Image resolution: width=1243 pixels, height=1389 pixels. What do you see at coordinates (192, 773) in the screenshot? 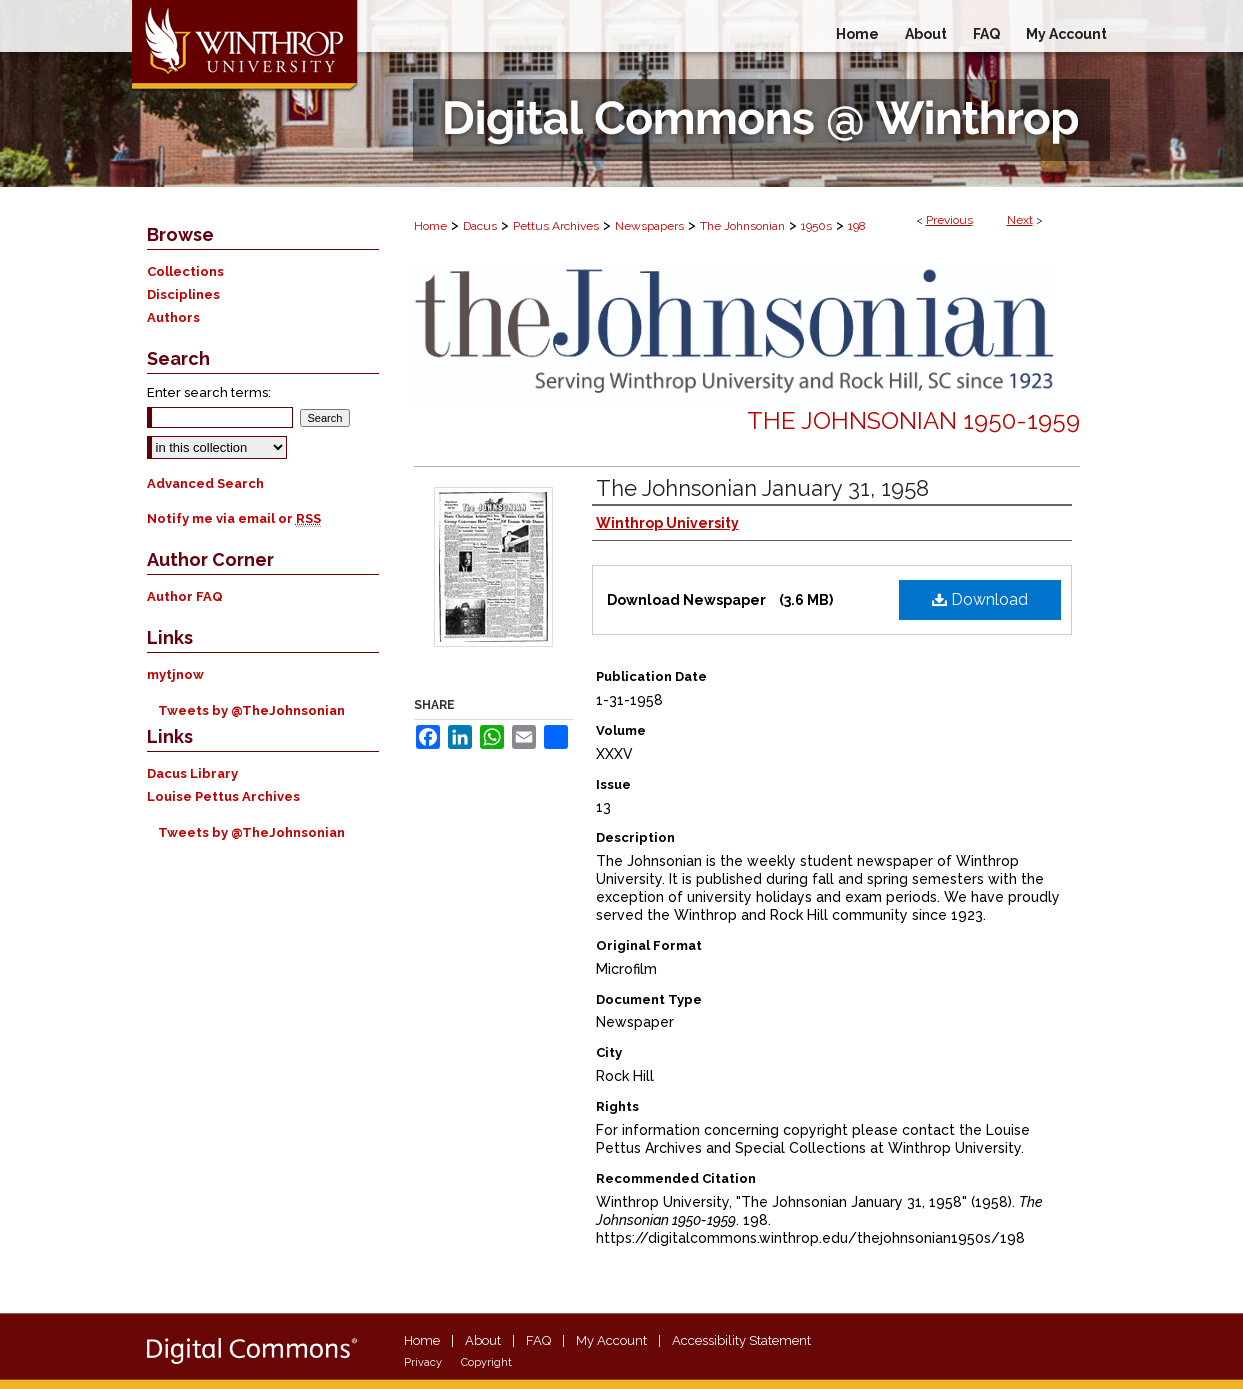
I see `Dacus Library` at bounding box center [192, 773].